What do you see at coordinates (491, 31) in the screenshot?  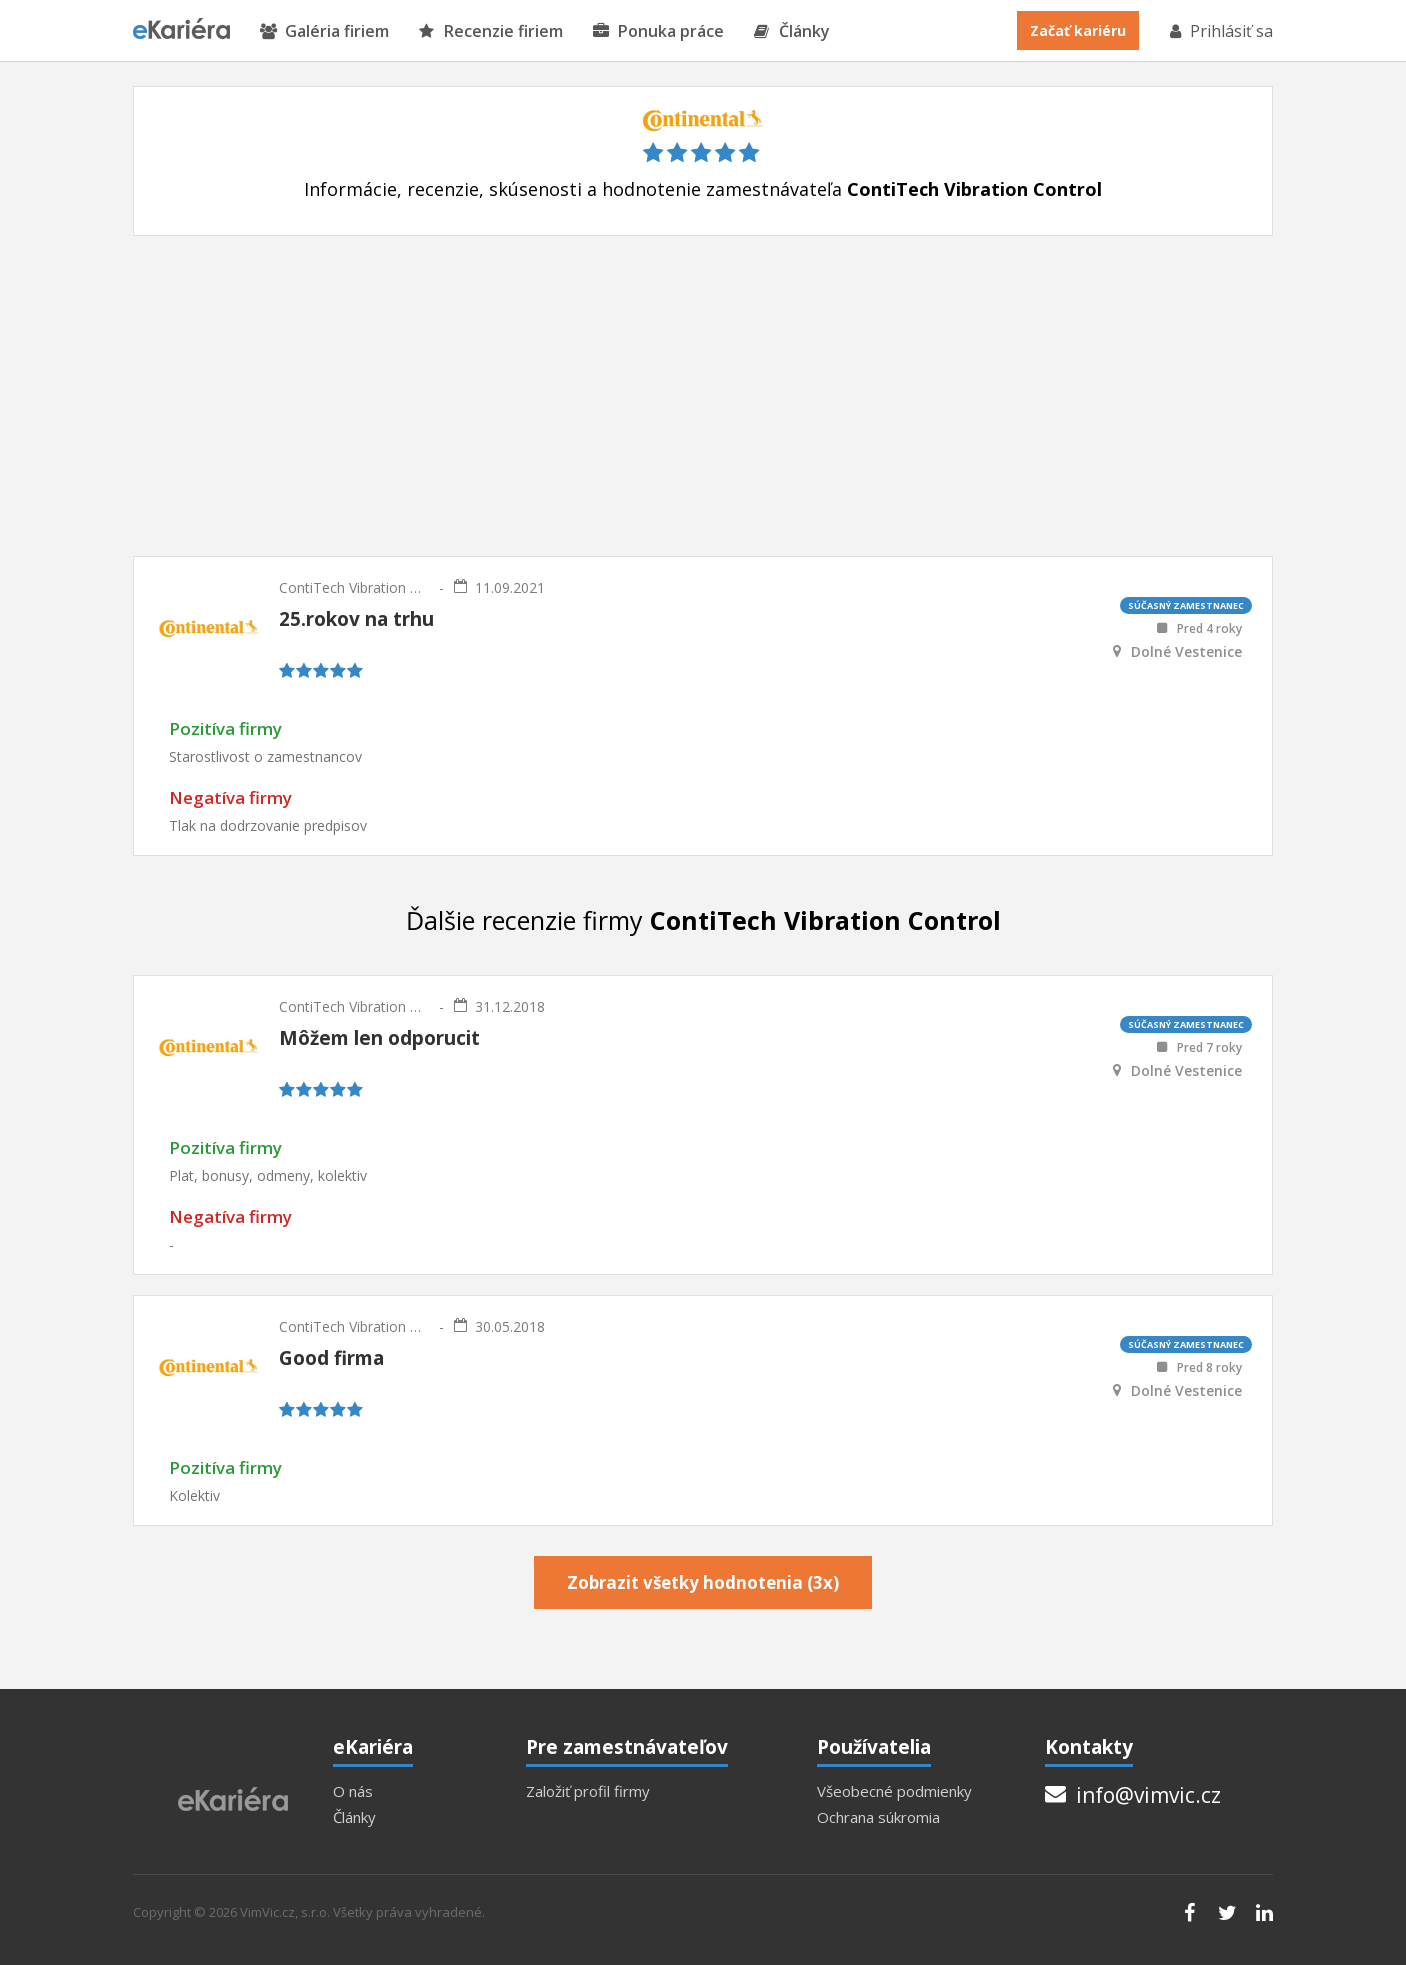 I see `Recenzie firiem` at bounding box center [491, 31].